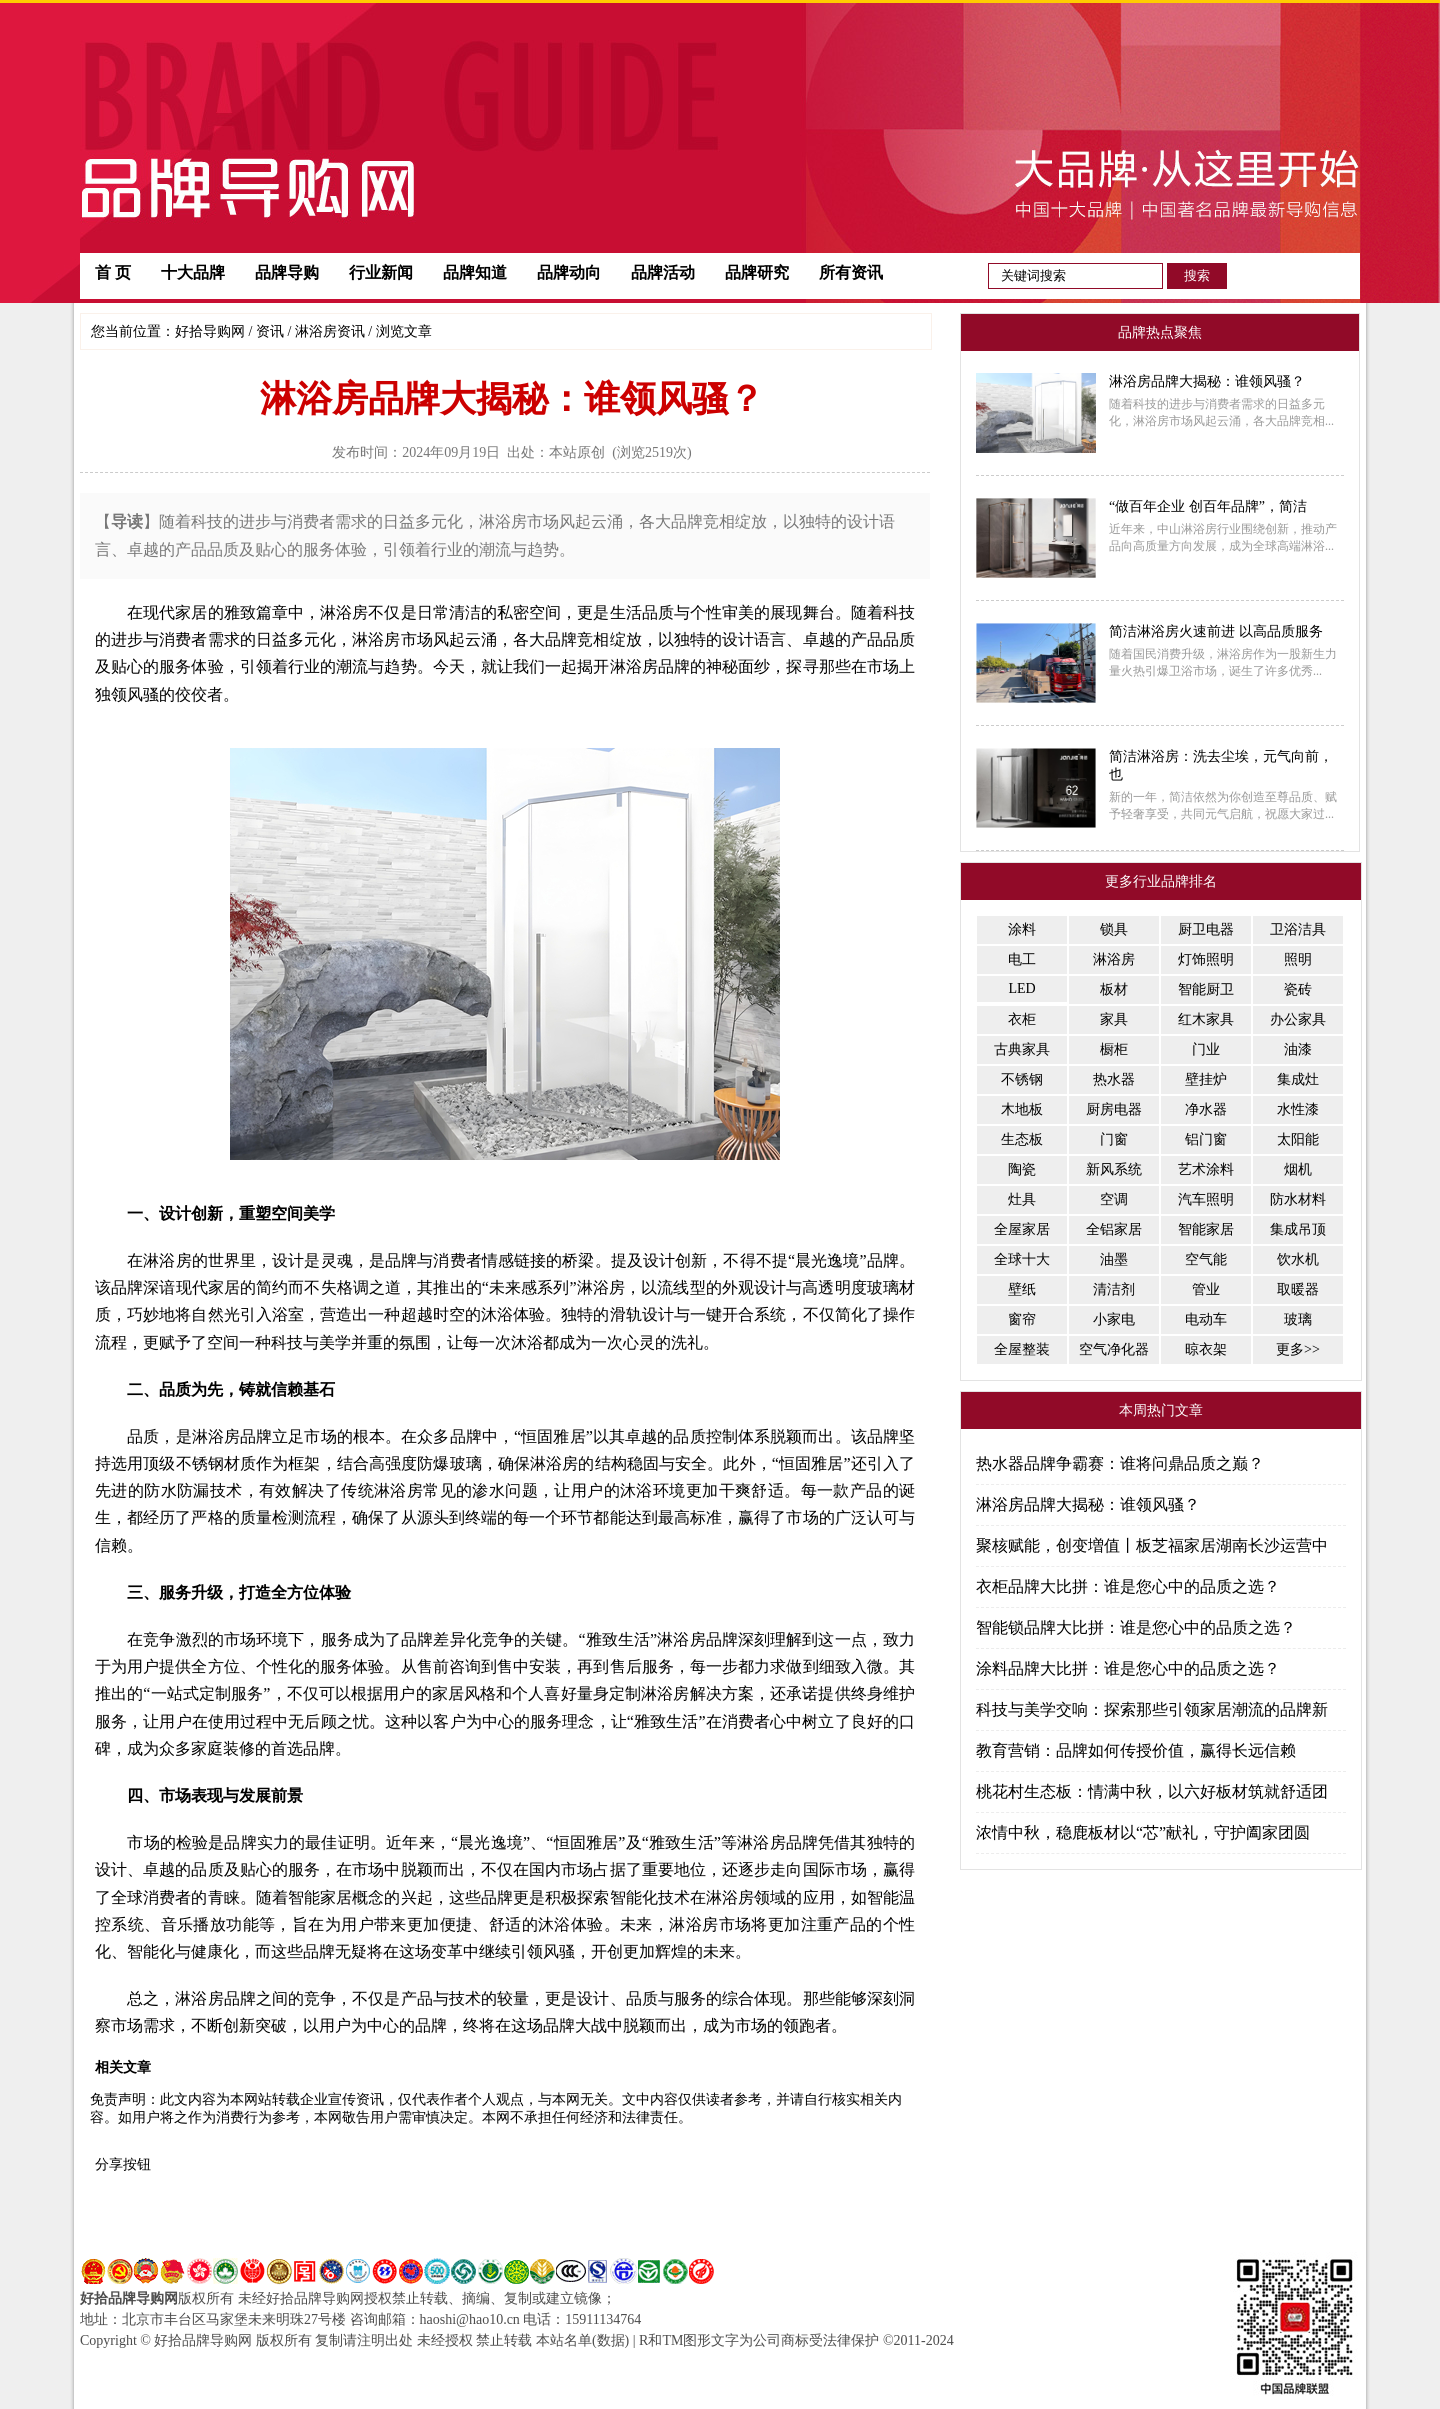  What do you see at coordinates (1136, 1627) in the screenshot?
I see `智能锁品牌大比拼：谁是您心中的品质之选？` at bounding box center [1136, 1627].